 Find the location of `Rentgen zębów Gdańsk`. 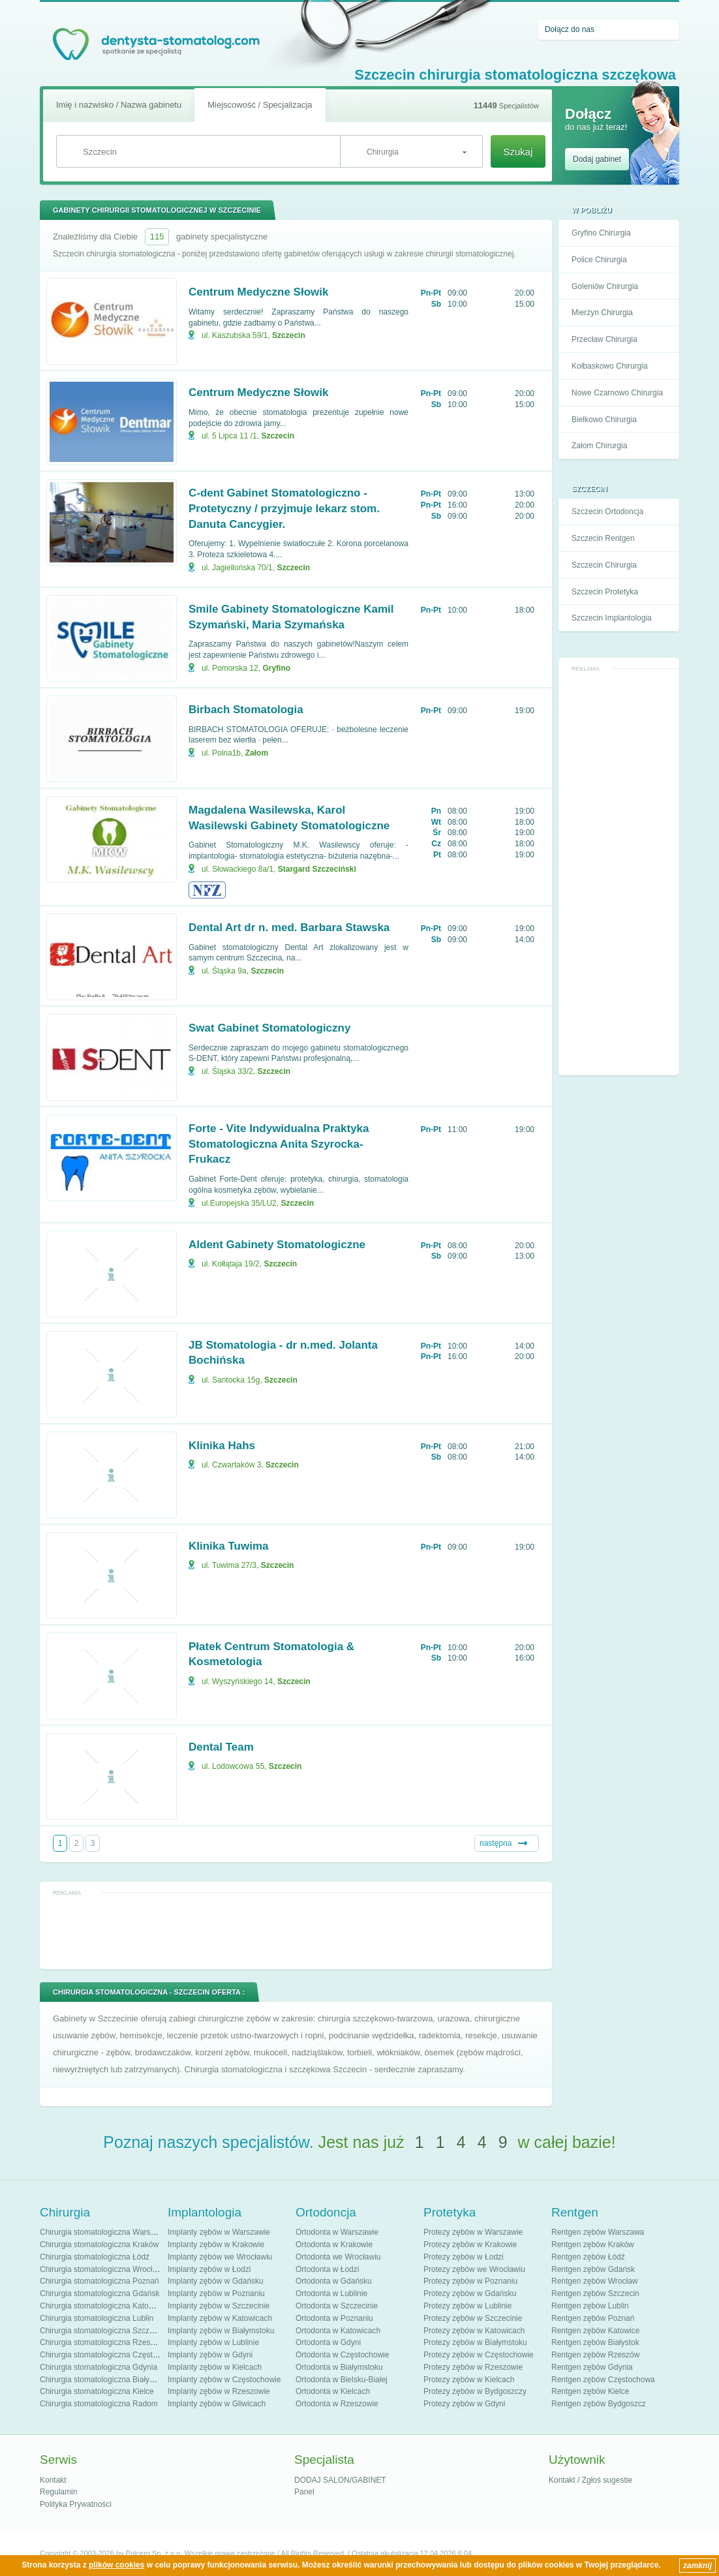

Rentgen zębów Gdańsk is located at coordinates (593, 2269).